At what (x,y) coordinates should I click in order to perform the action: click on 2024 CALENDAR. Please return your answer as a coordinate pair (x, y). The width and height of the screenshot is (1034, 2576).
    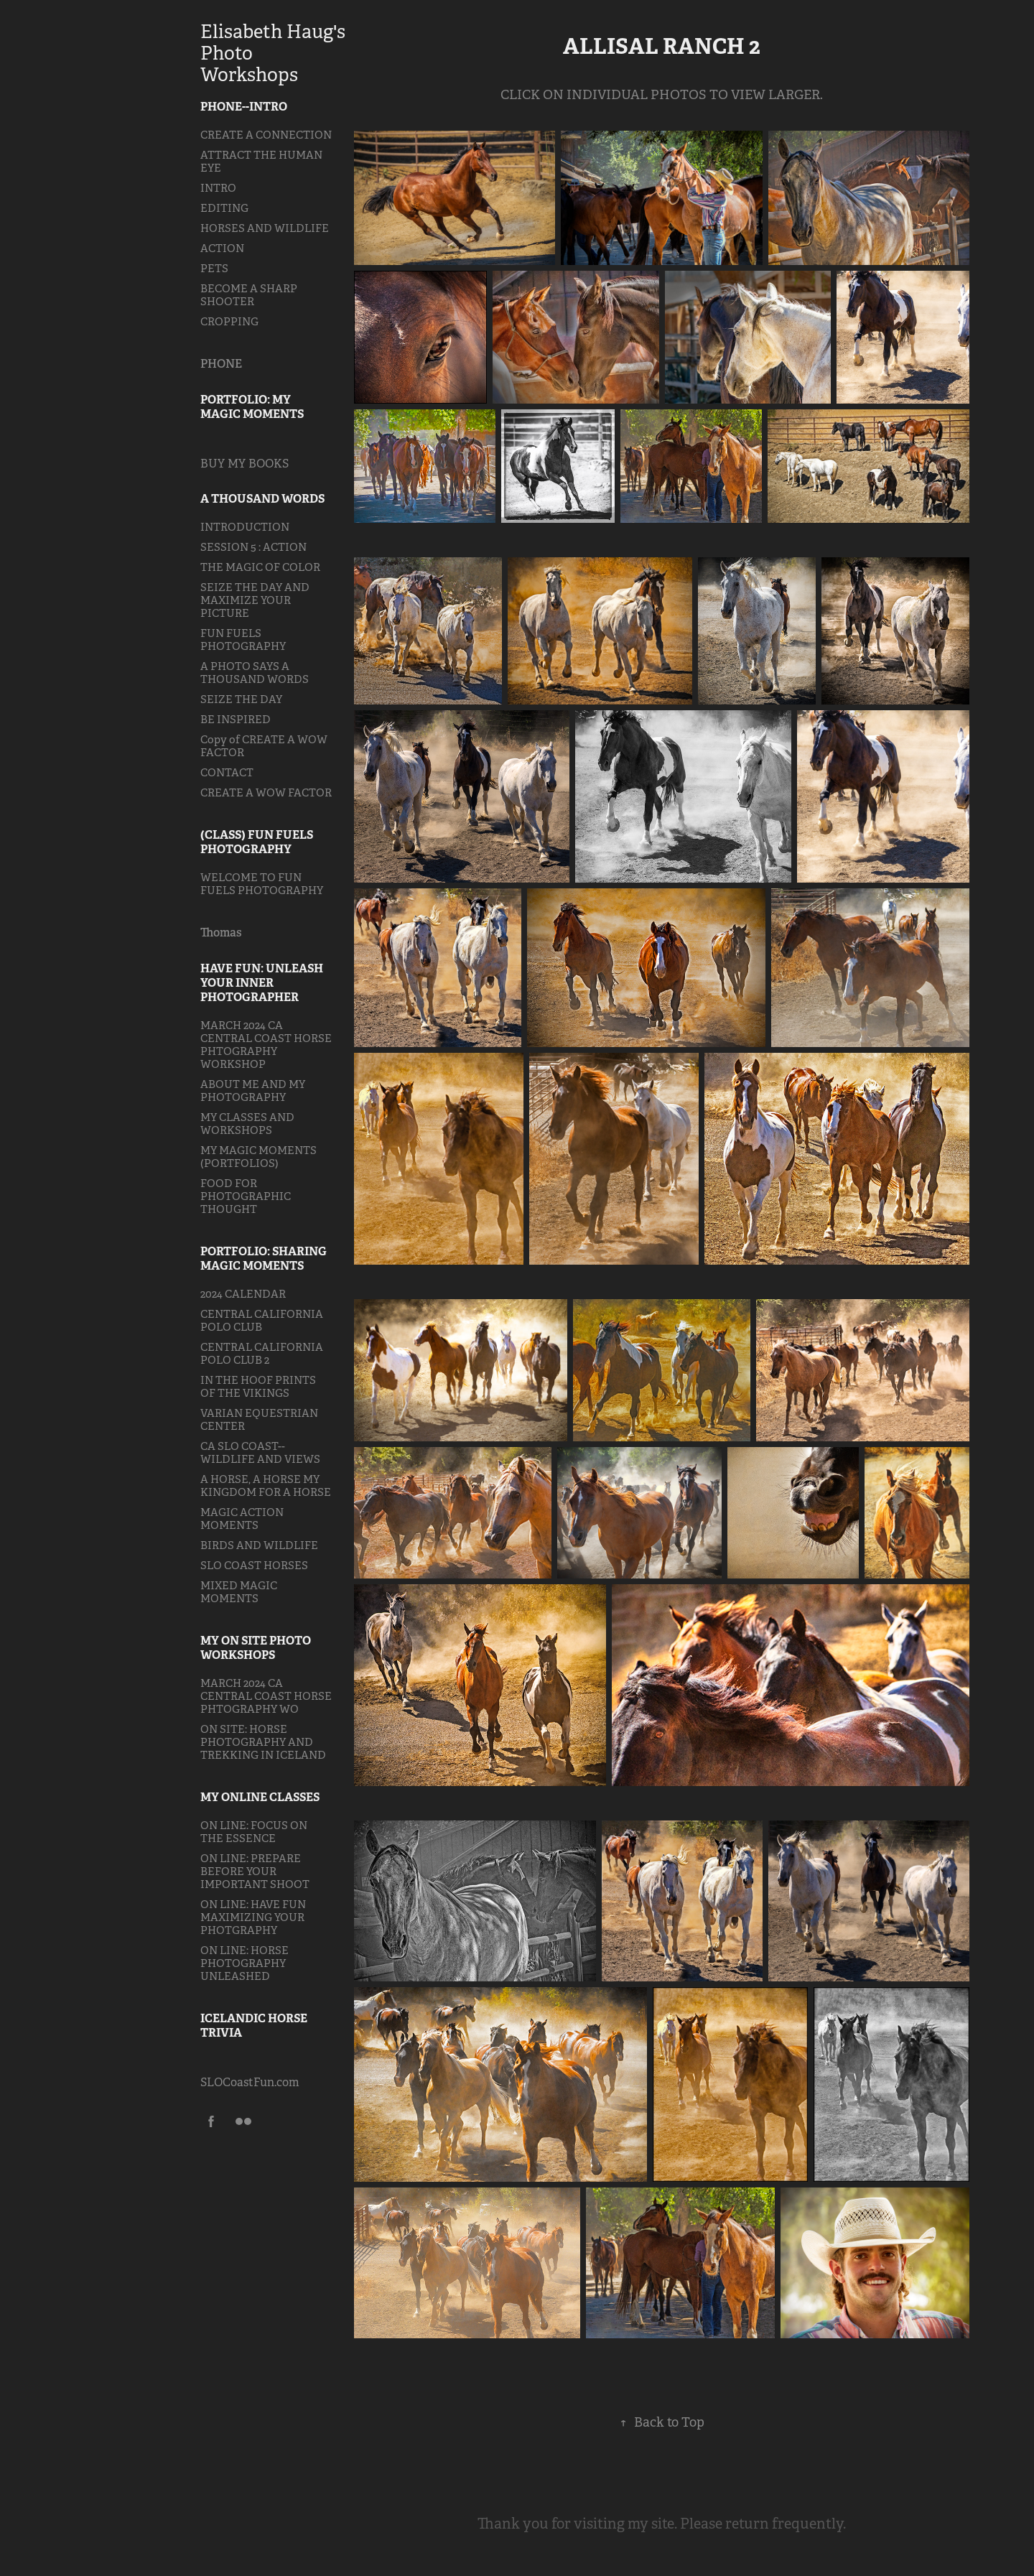
    Looking at the image, I should click on (243, 1294).